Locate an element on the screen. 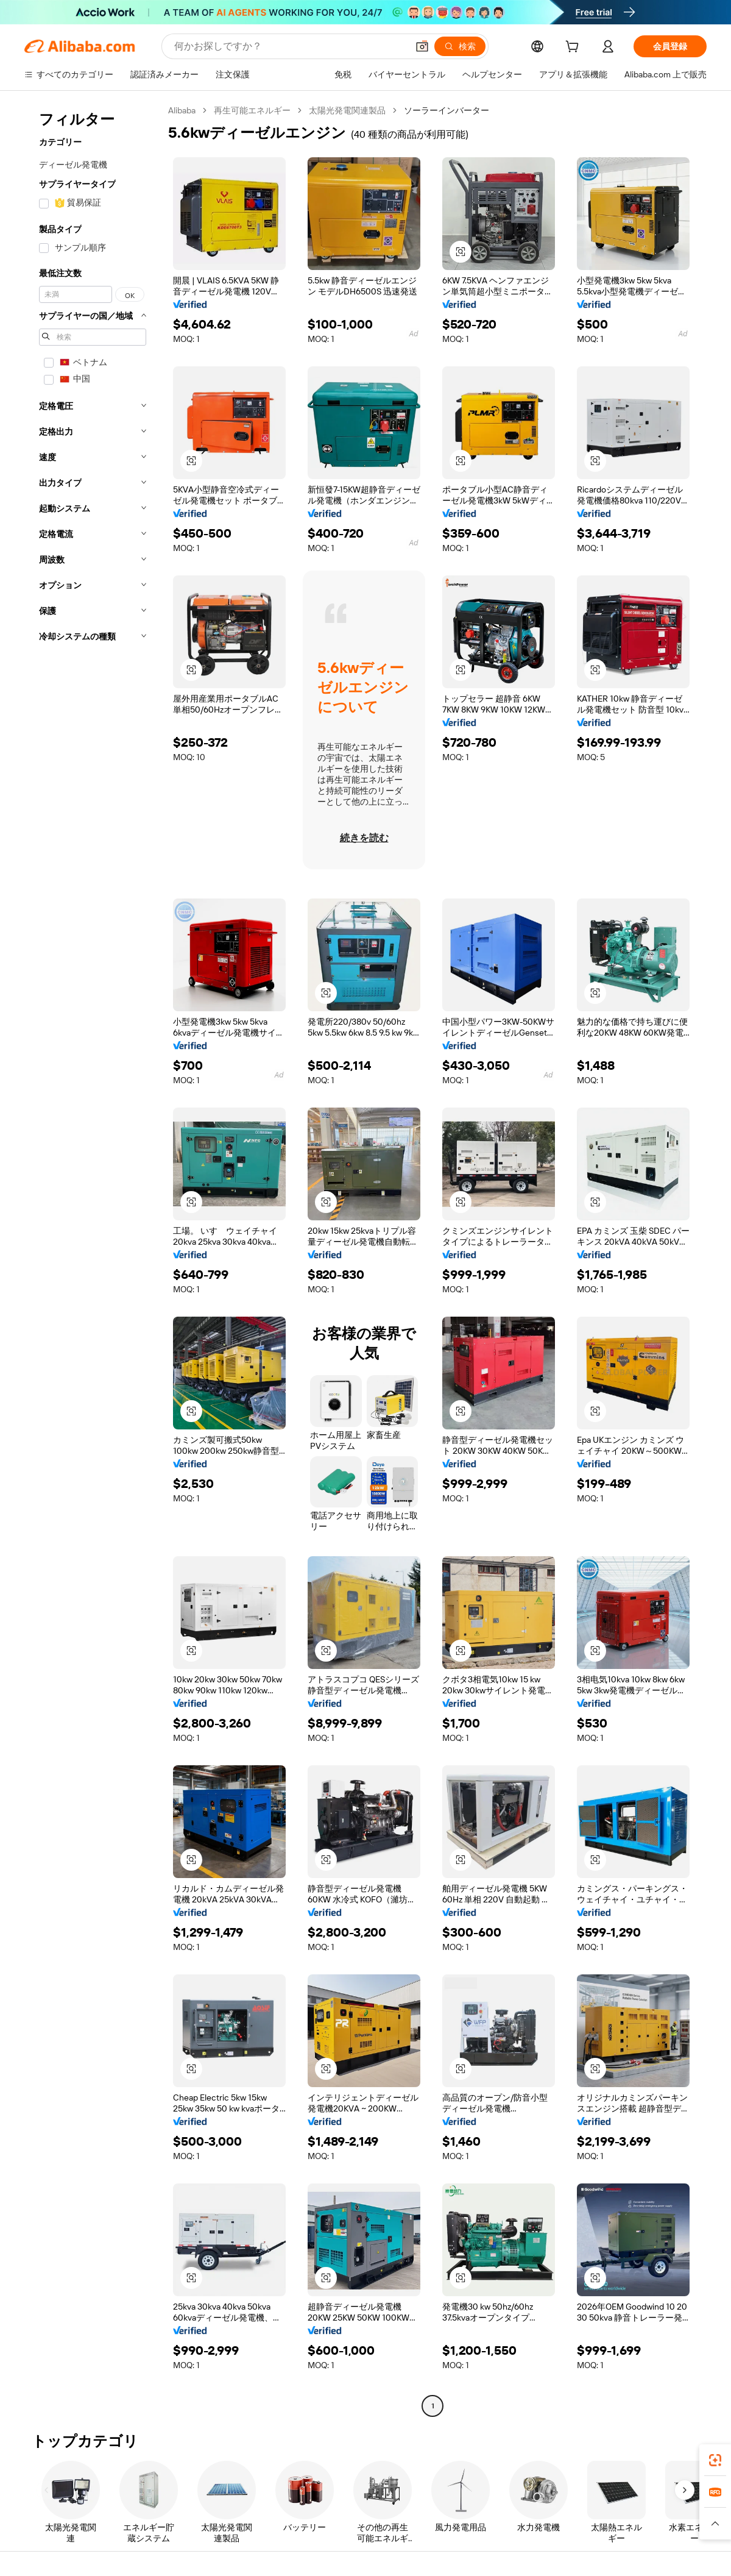  [cart] is located at coordinates (574, 48).